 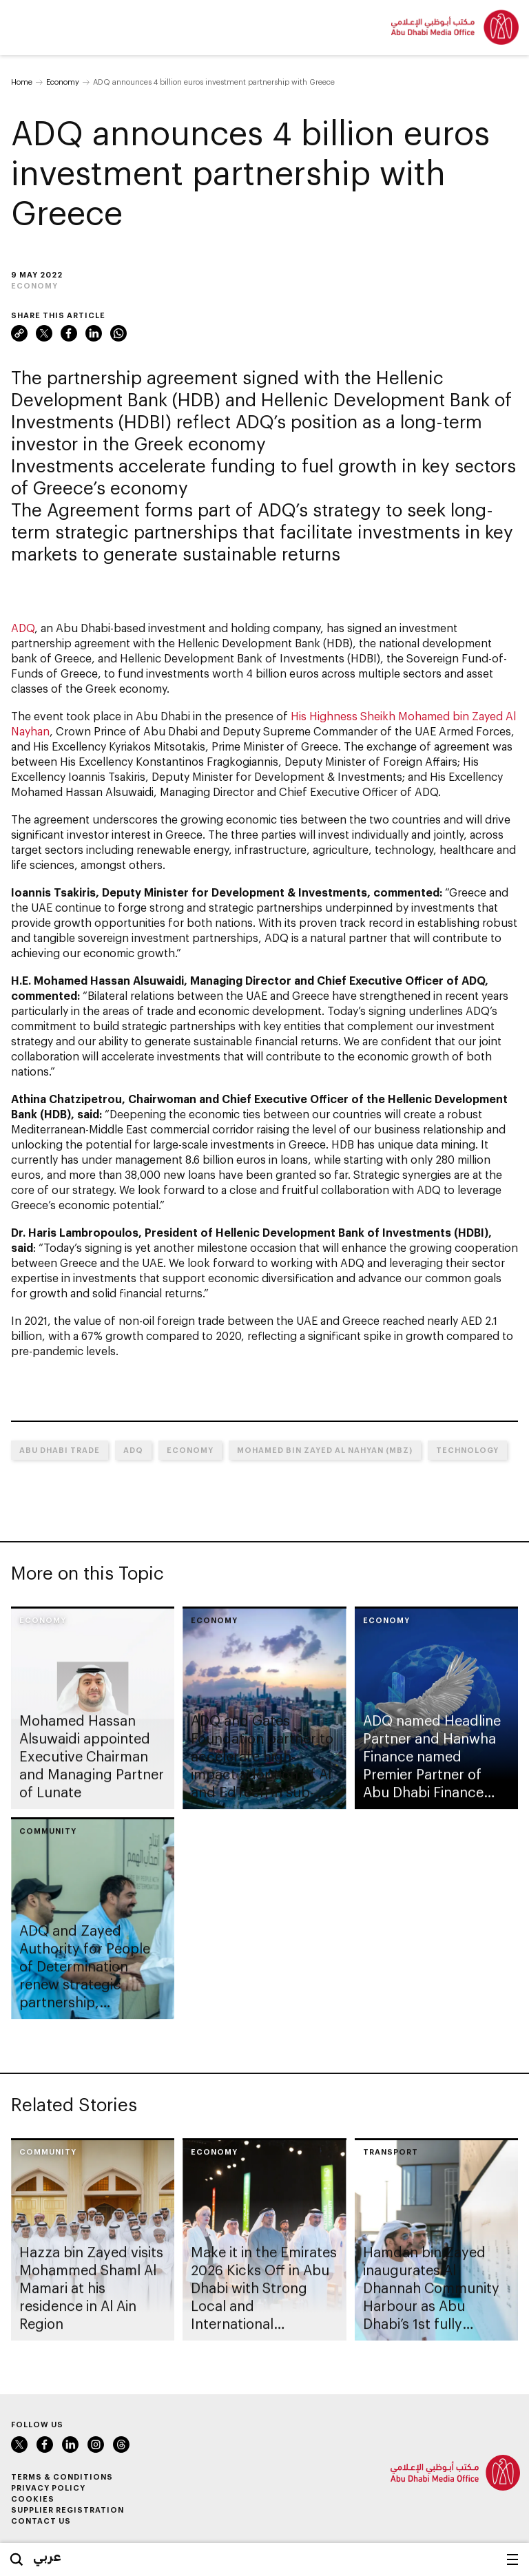 What do you see at coordinates (59, 1449) in the screenshot?
I see `Abu Dhabi trade` at bounding box center [59, 1449].